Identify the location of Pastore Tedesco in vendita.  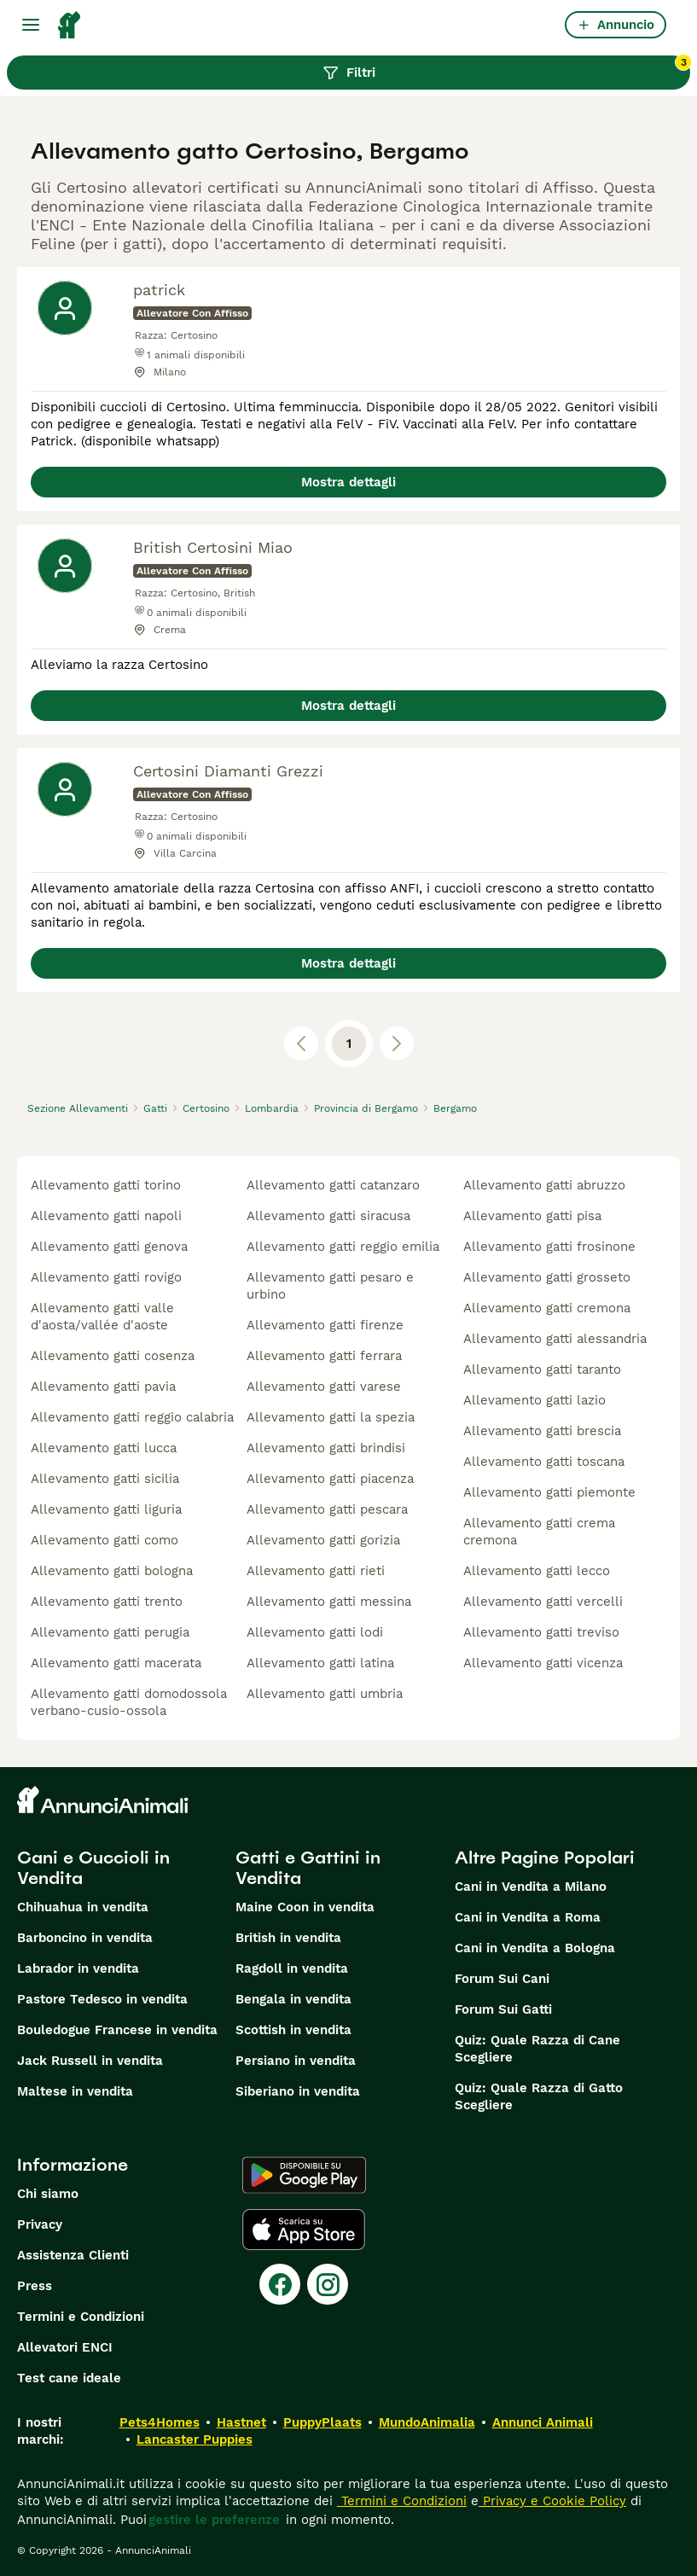
(102, 1999).